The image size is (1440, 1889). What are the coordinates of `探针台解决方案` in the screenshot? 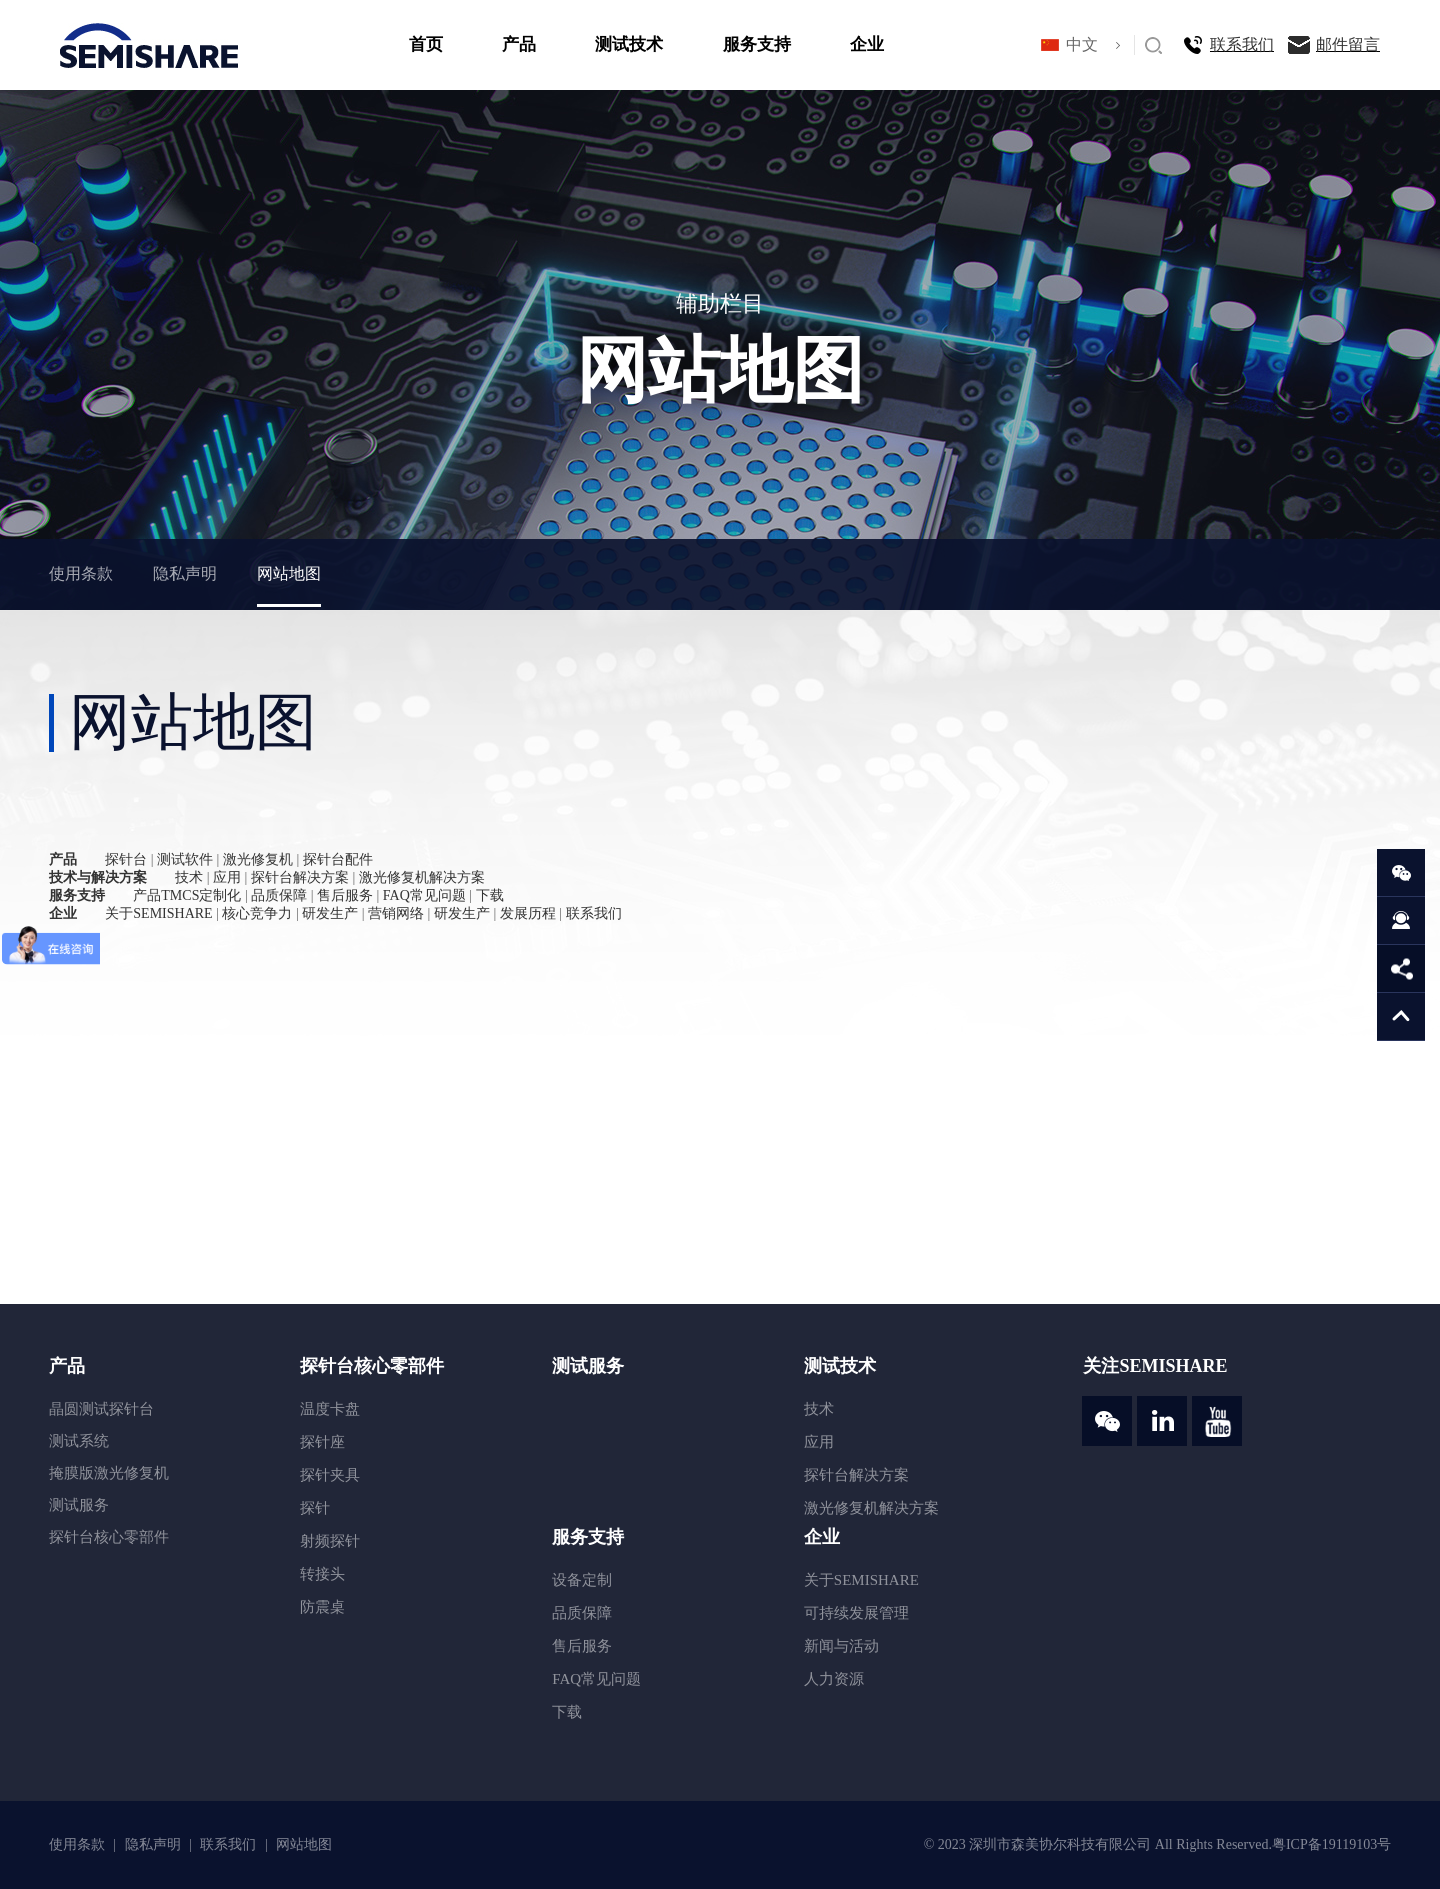 It's located at (300, 877).